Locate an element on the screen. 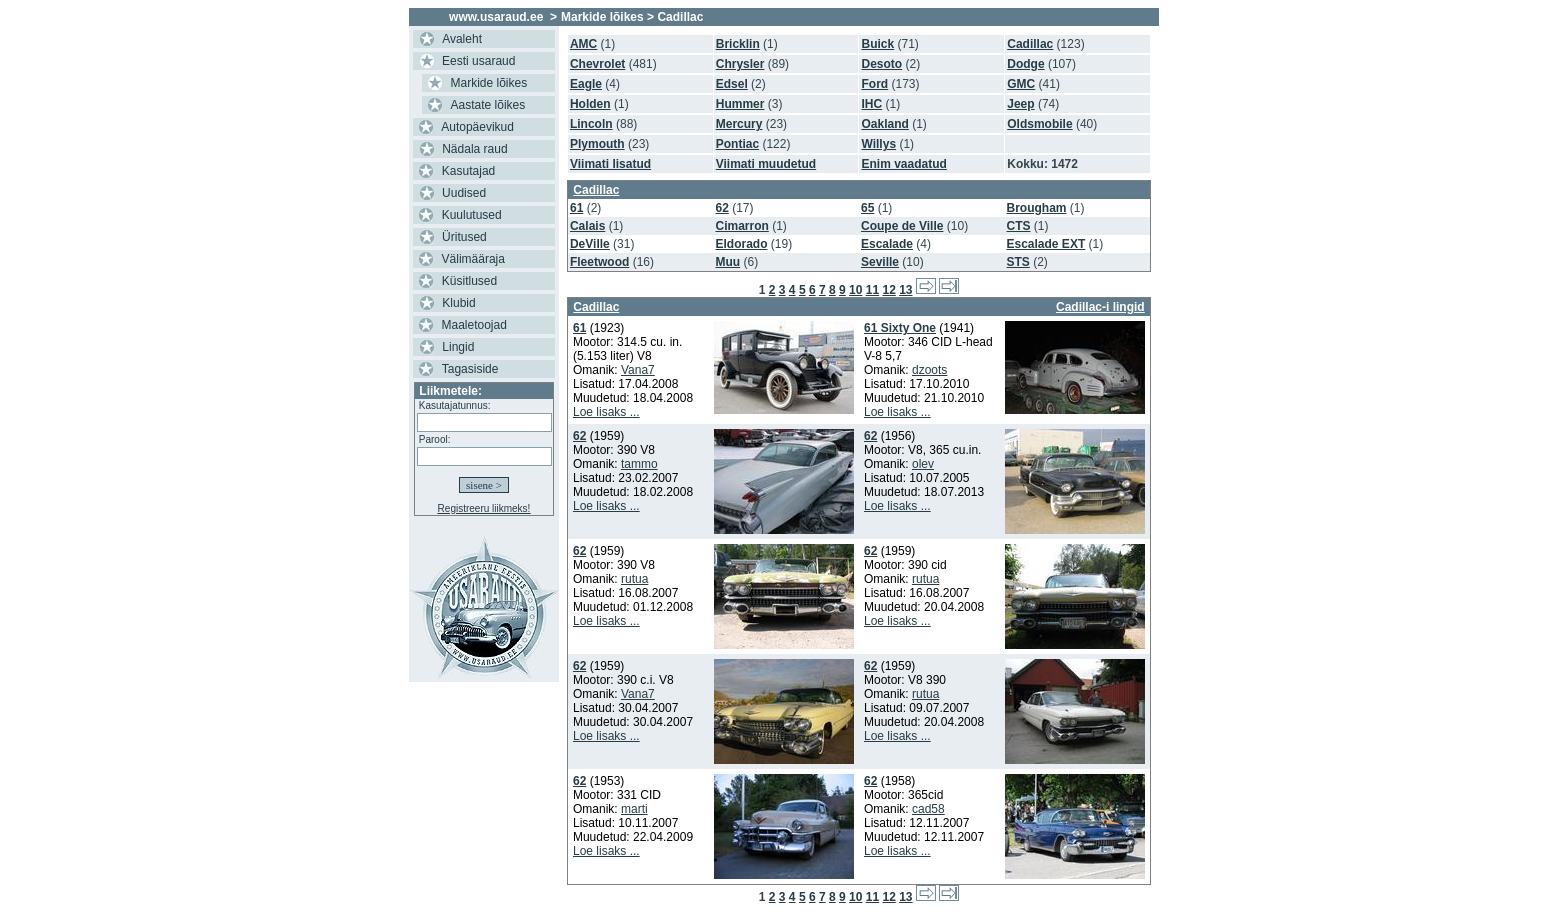 The width and height of the screenshot is (1568, 914). 62 is located at coordinates (721, 208).